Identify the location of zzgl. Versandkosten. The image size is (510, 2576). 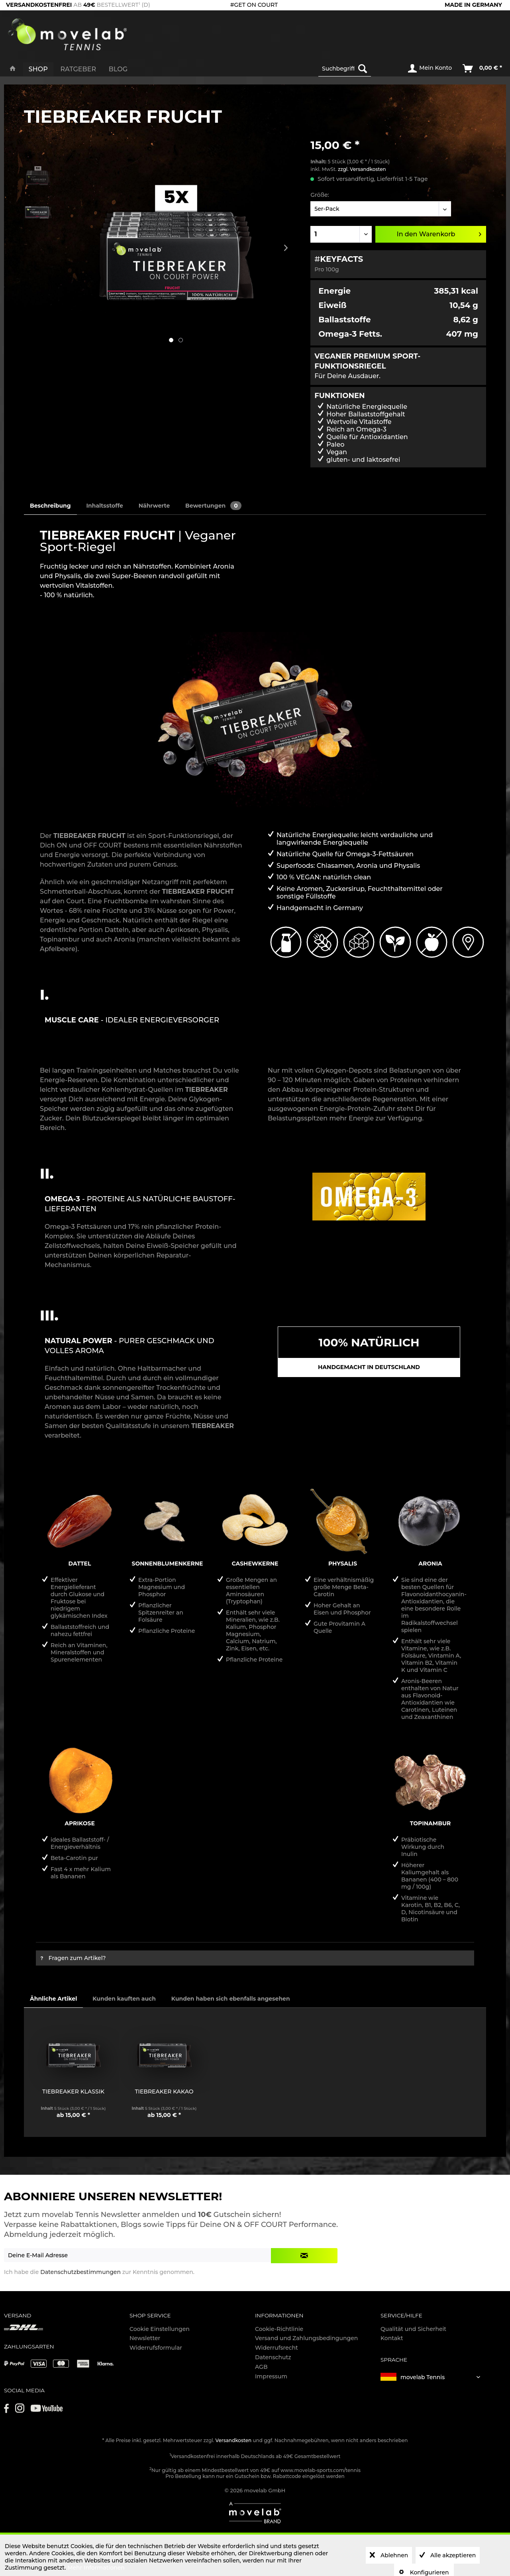
(362, 169).